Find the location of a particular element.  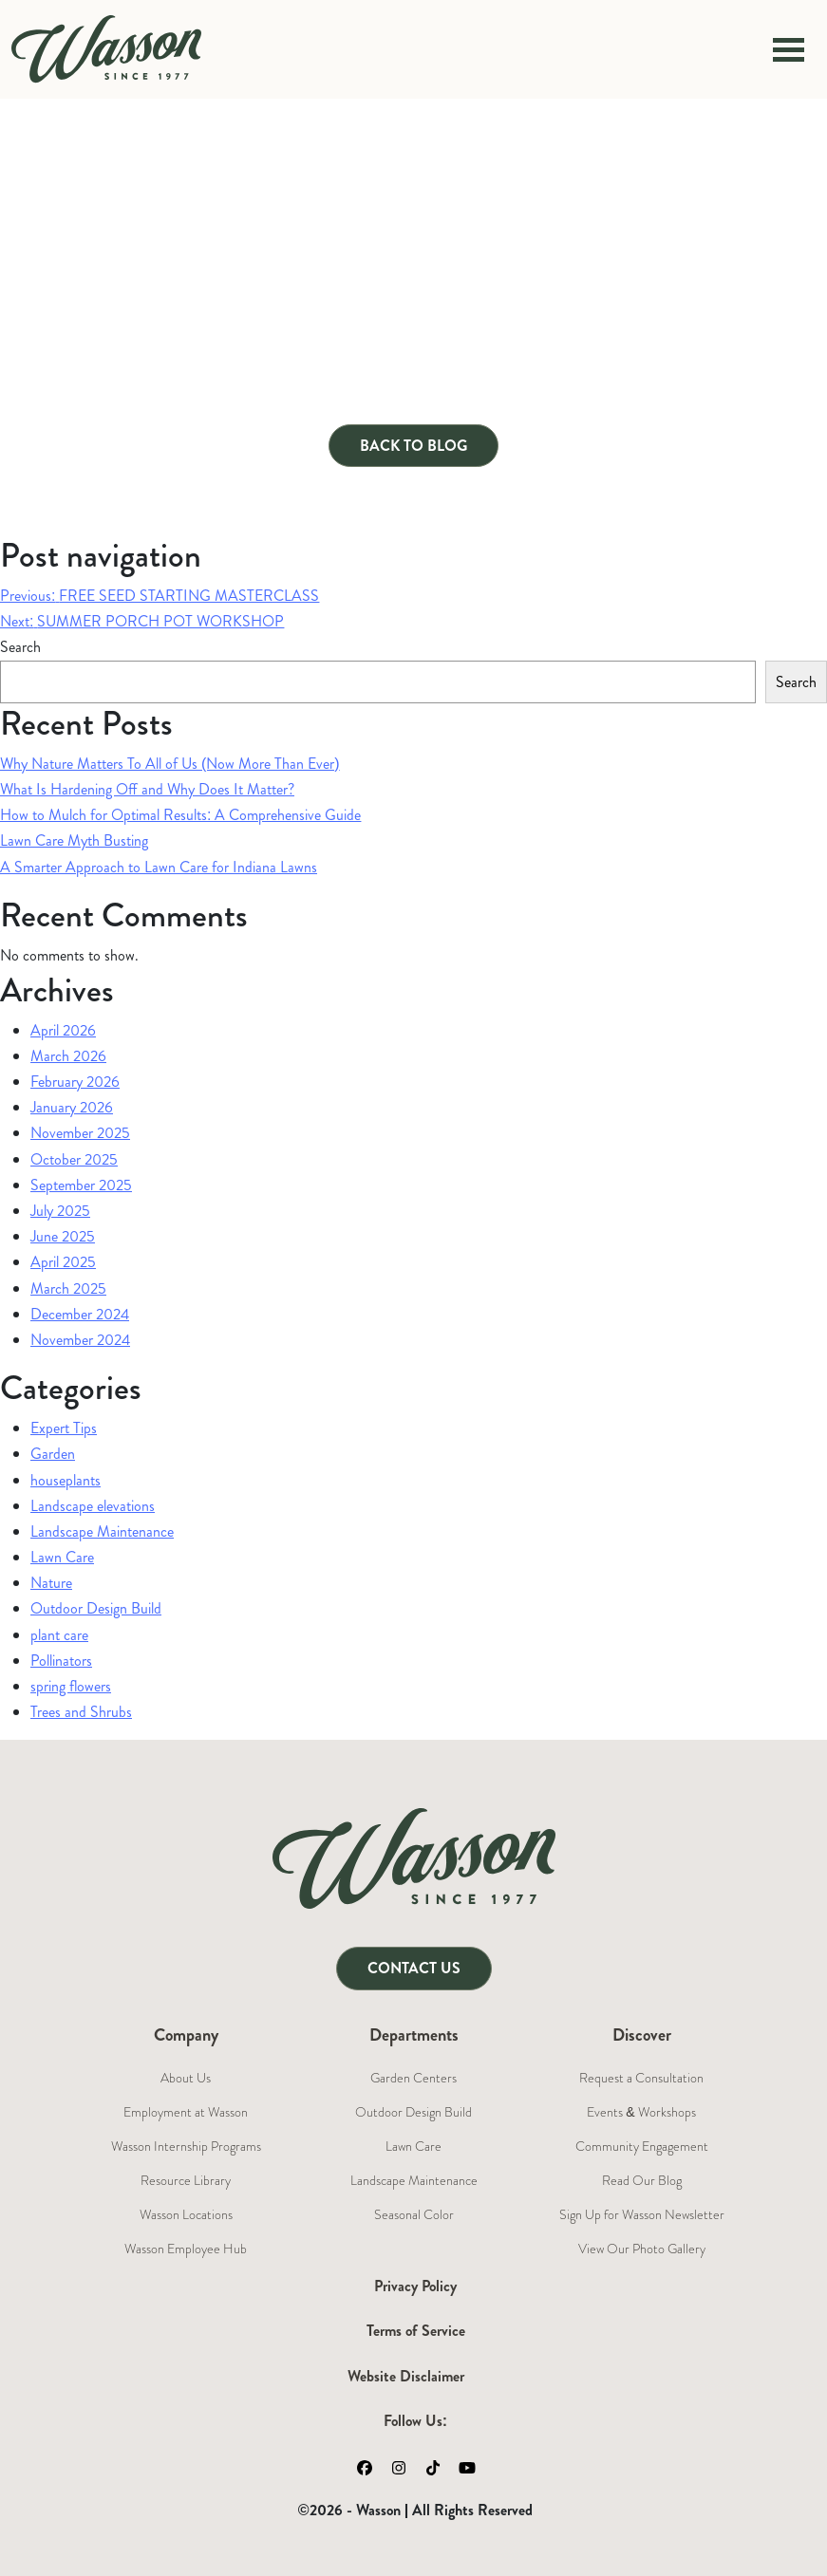

February 2026 is located at coordinates (75, 1081).